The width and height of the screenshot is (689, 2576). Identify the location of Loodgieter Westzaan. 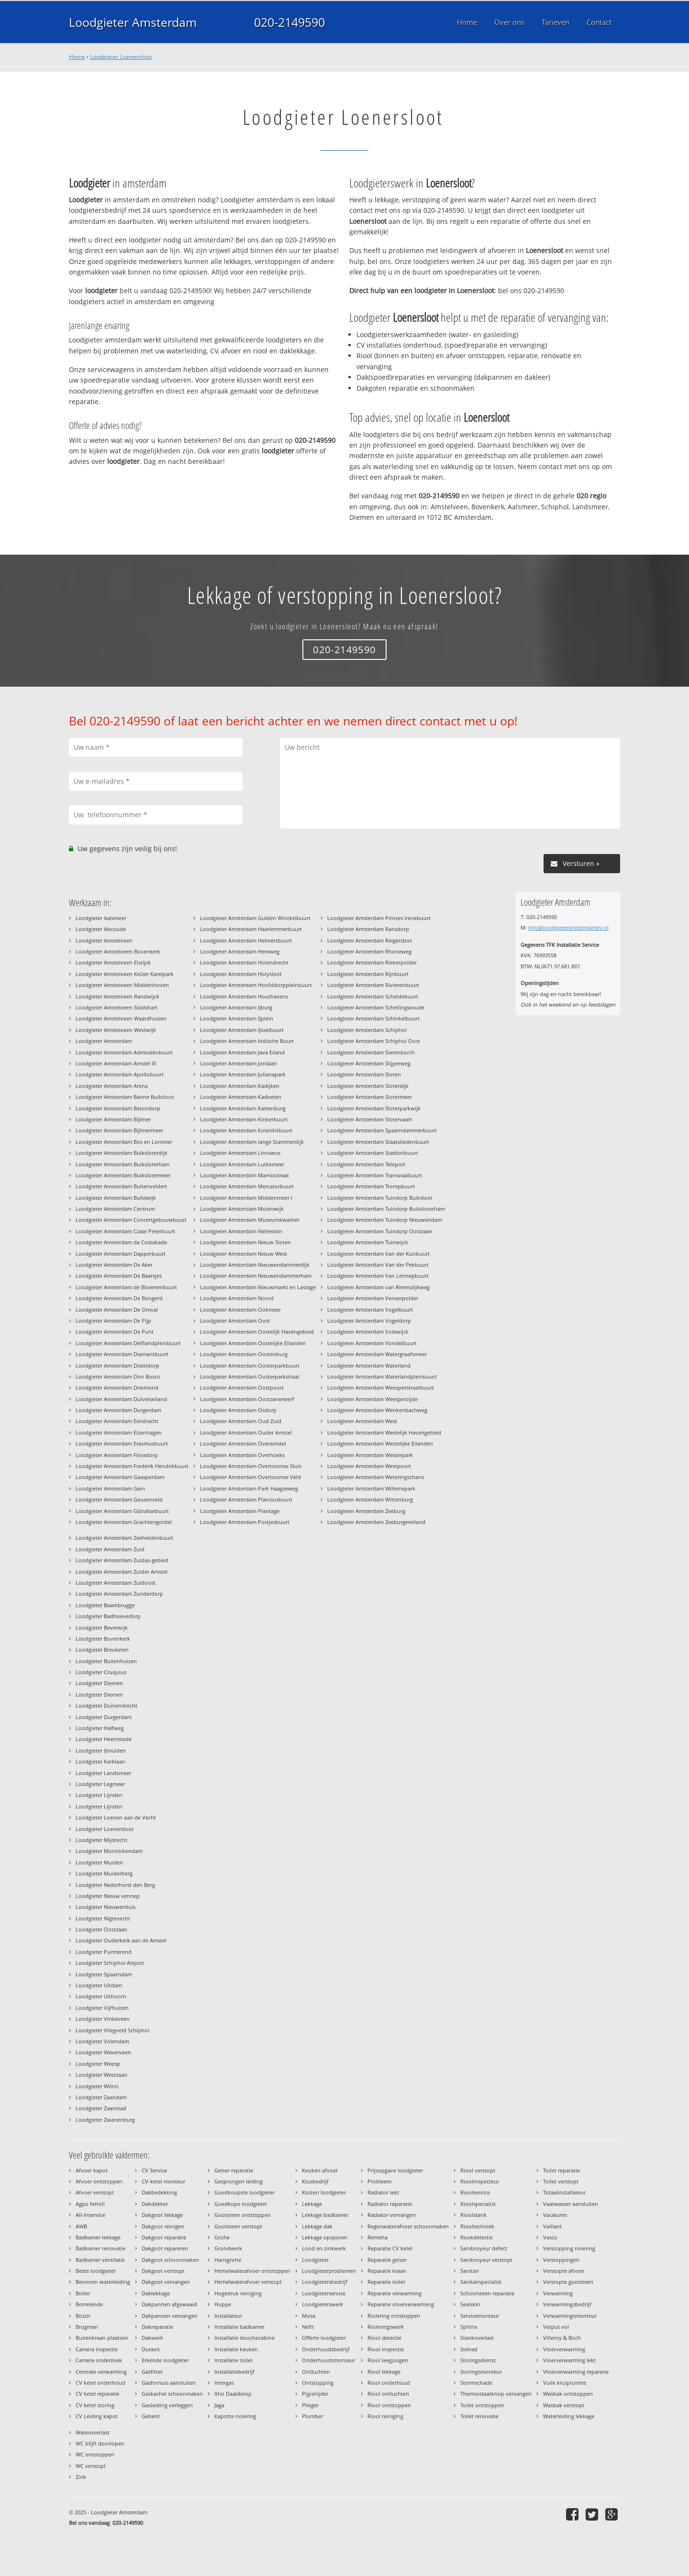
(101, 2074).